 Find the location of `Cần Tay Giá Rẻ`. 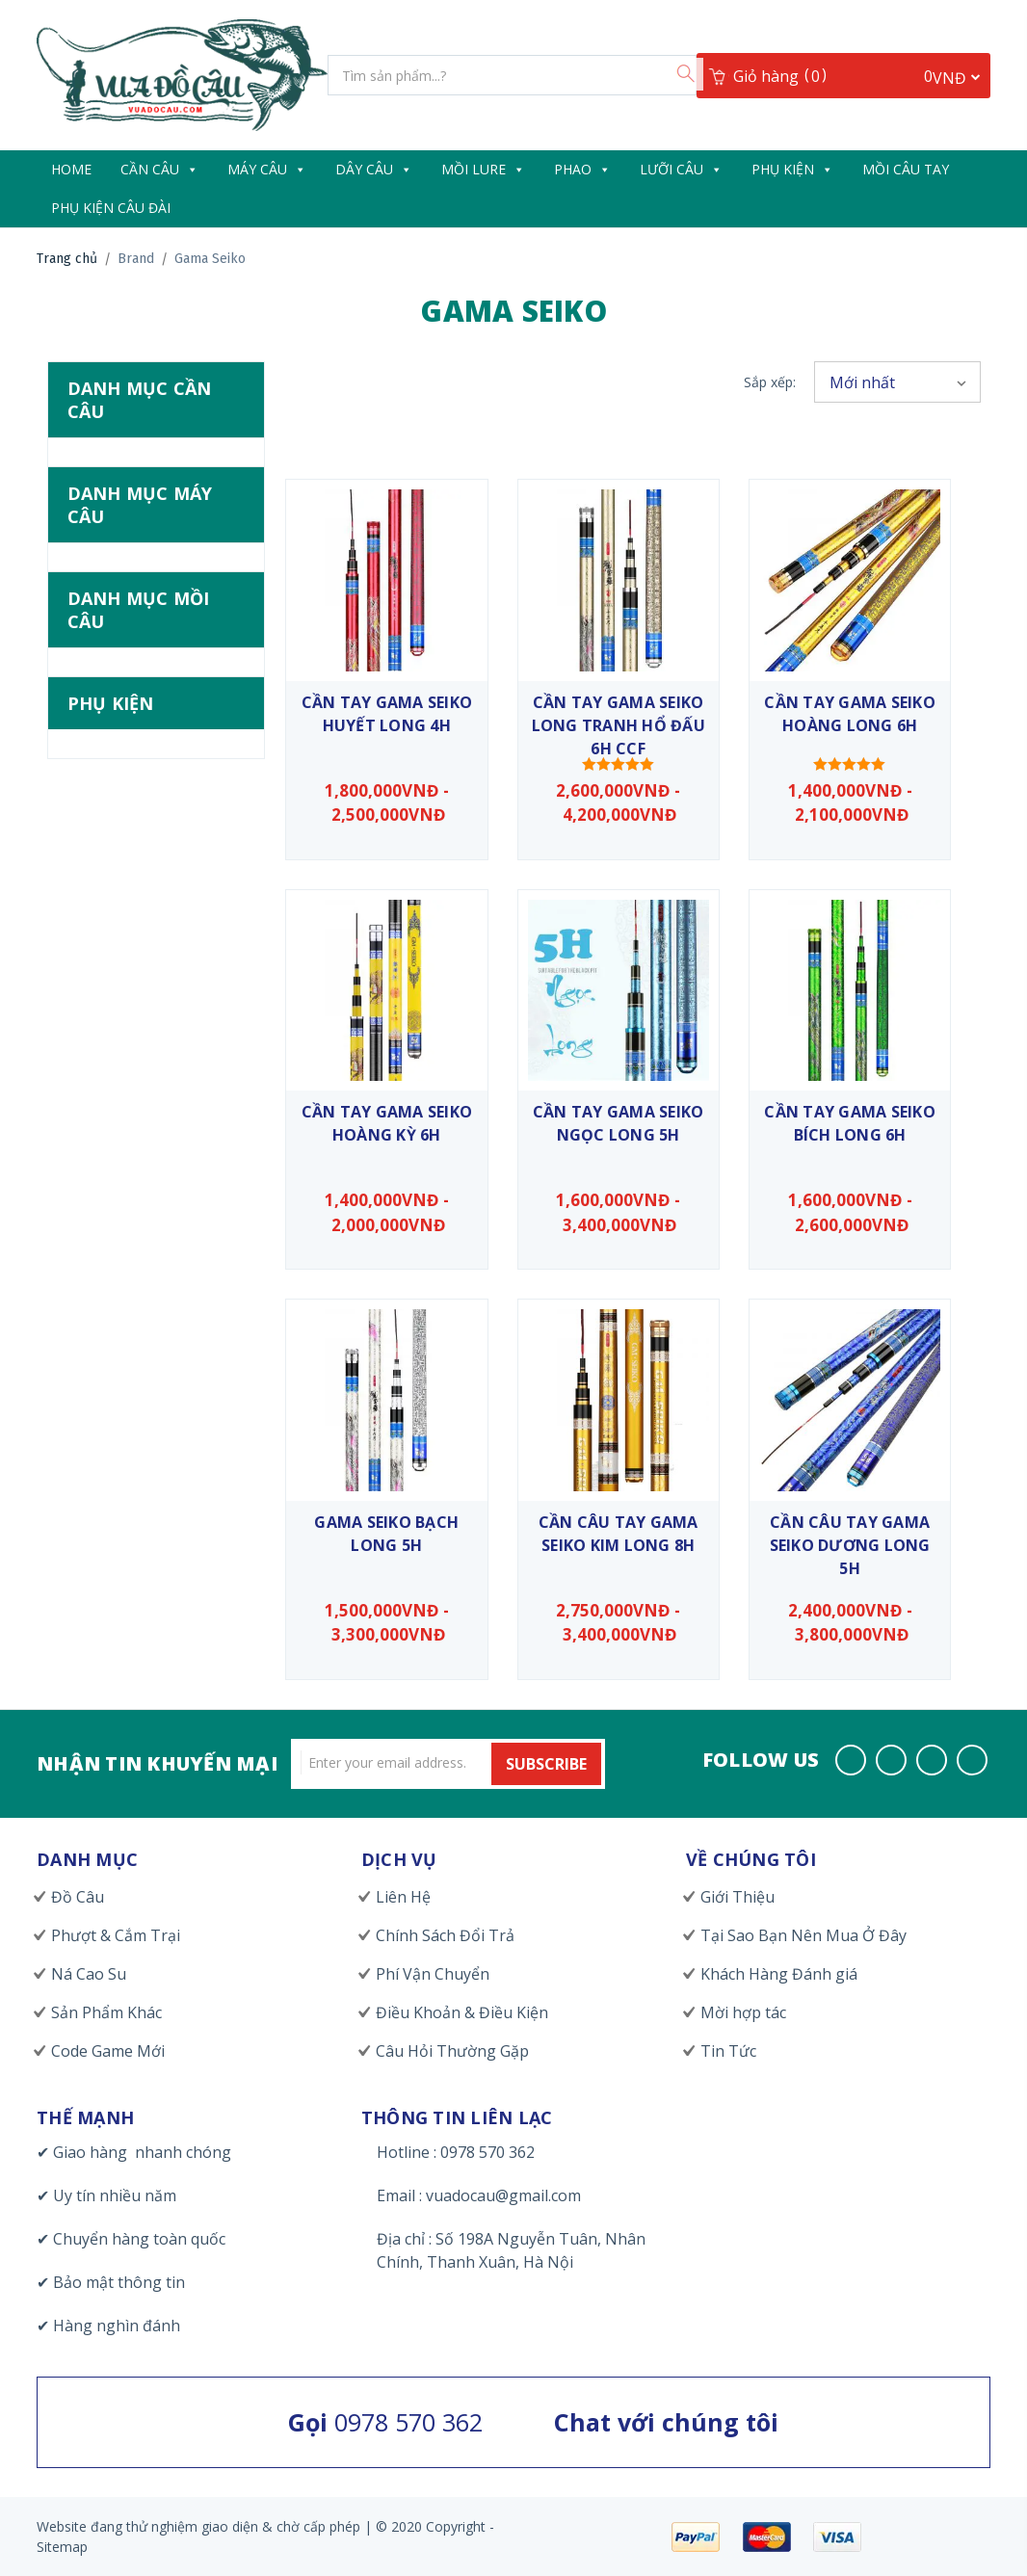

Cần Tay Giá Rẻ is located at coordinates (155, 578).